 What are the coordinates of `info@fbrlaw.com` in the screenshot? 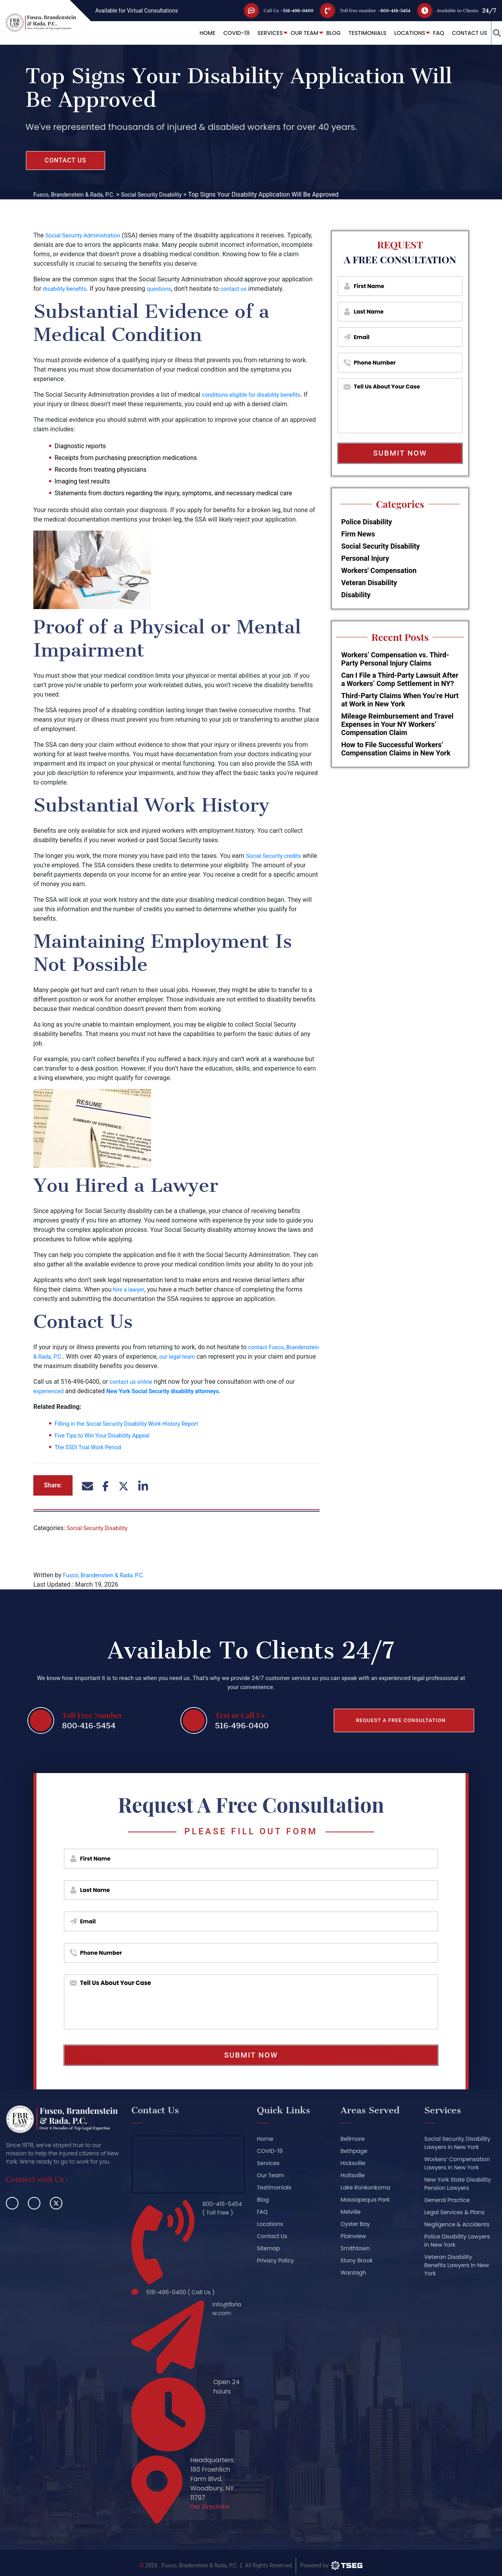 It's located at (226, 2307).